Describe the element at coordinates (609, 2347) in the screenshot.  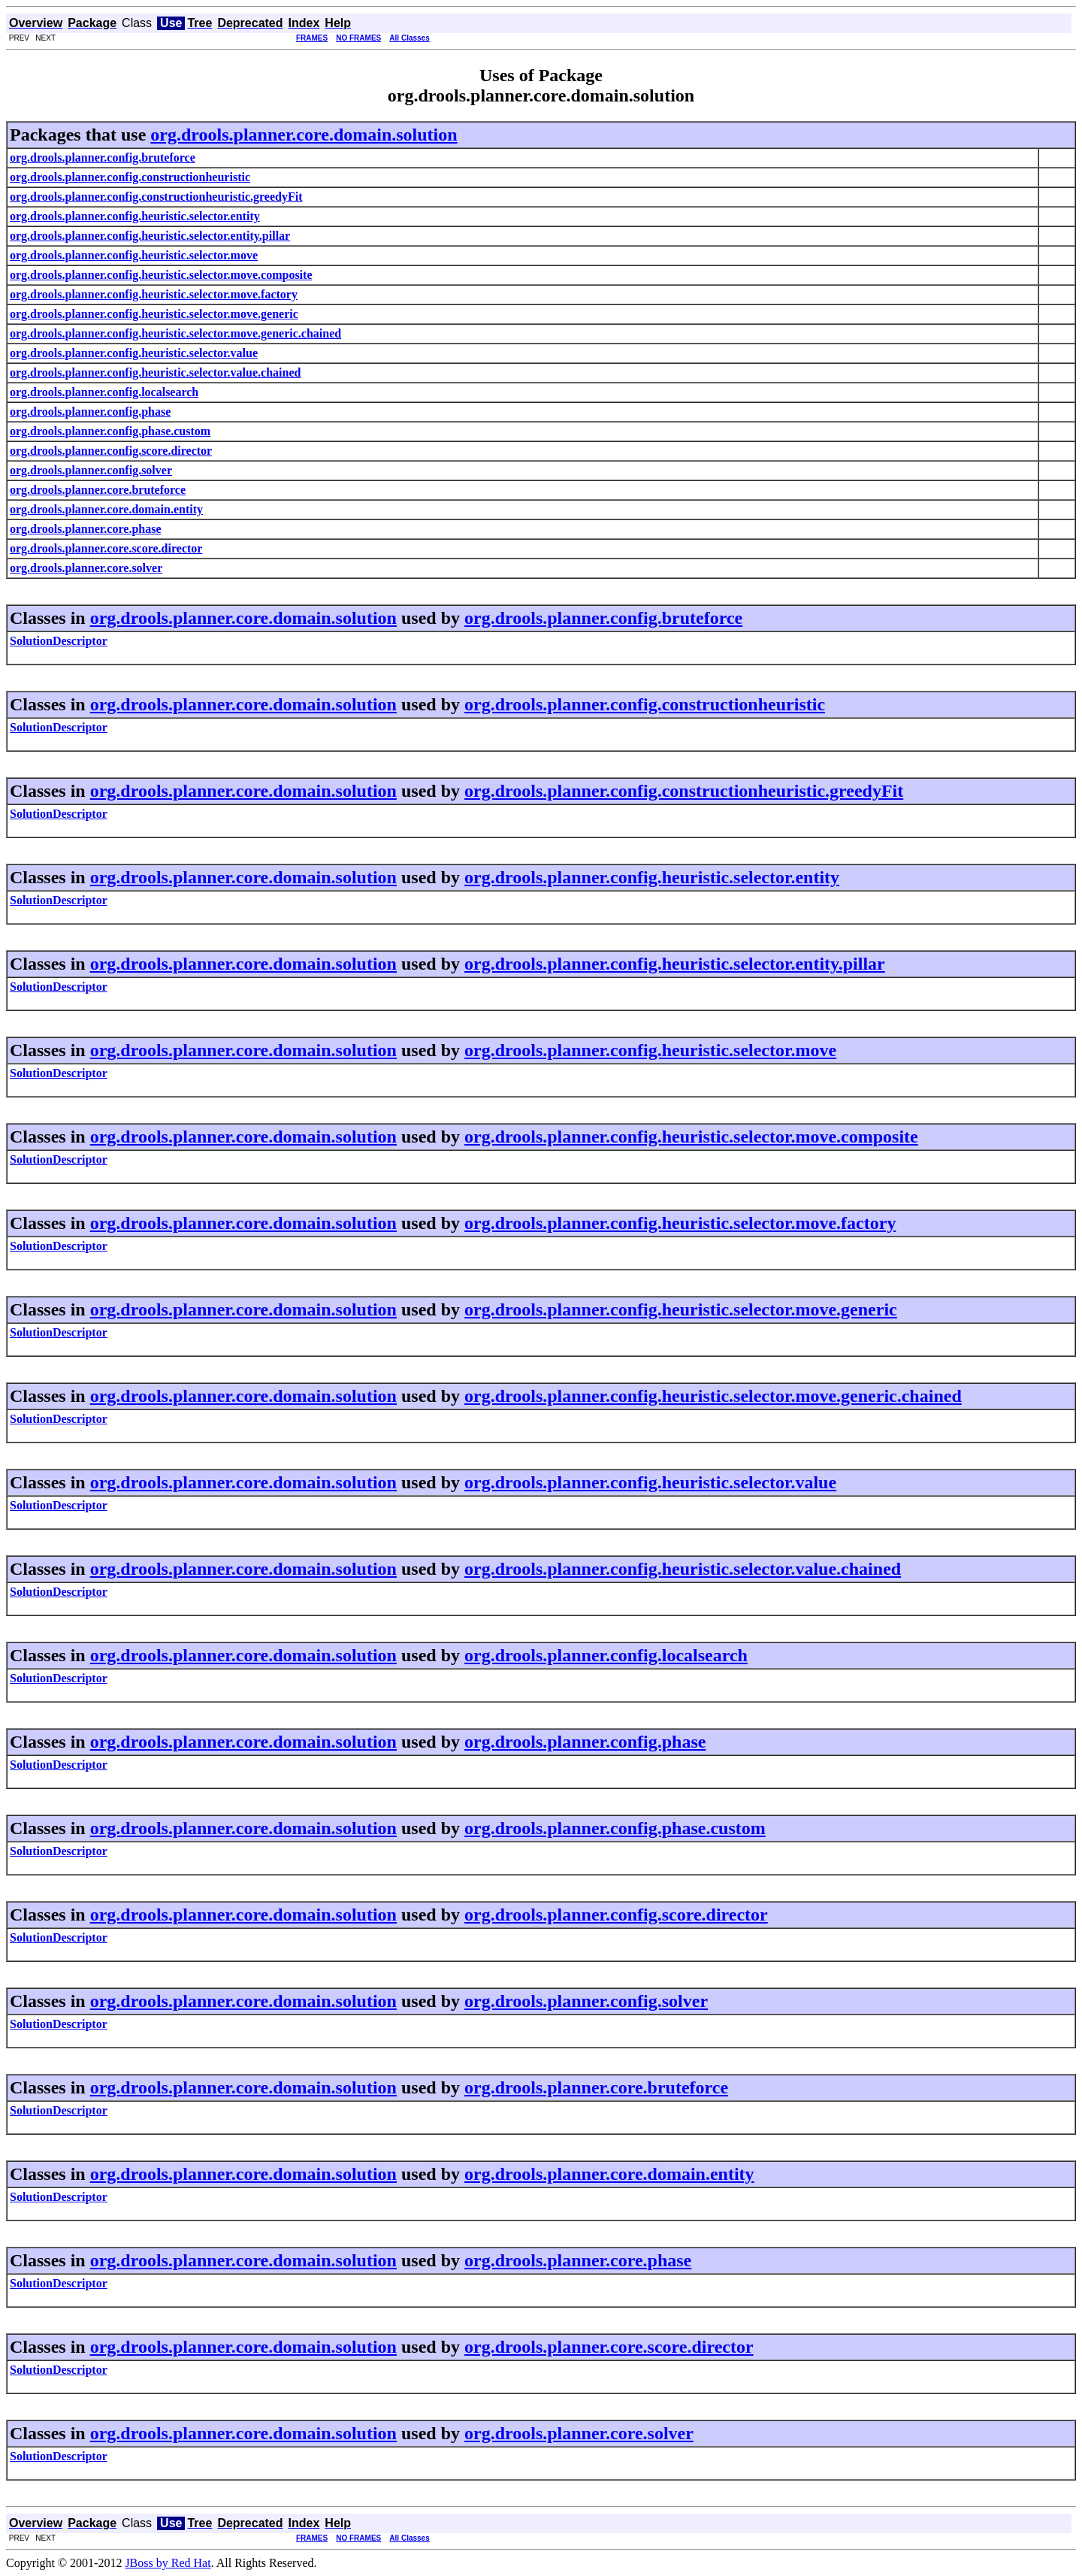
I see `org.drools.planner.core.score.director` at that location.